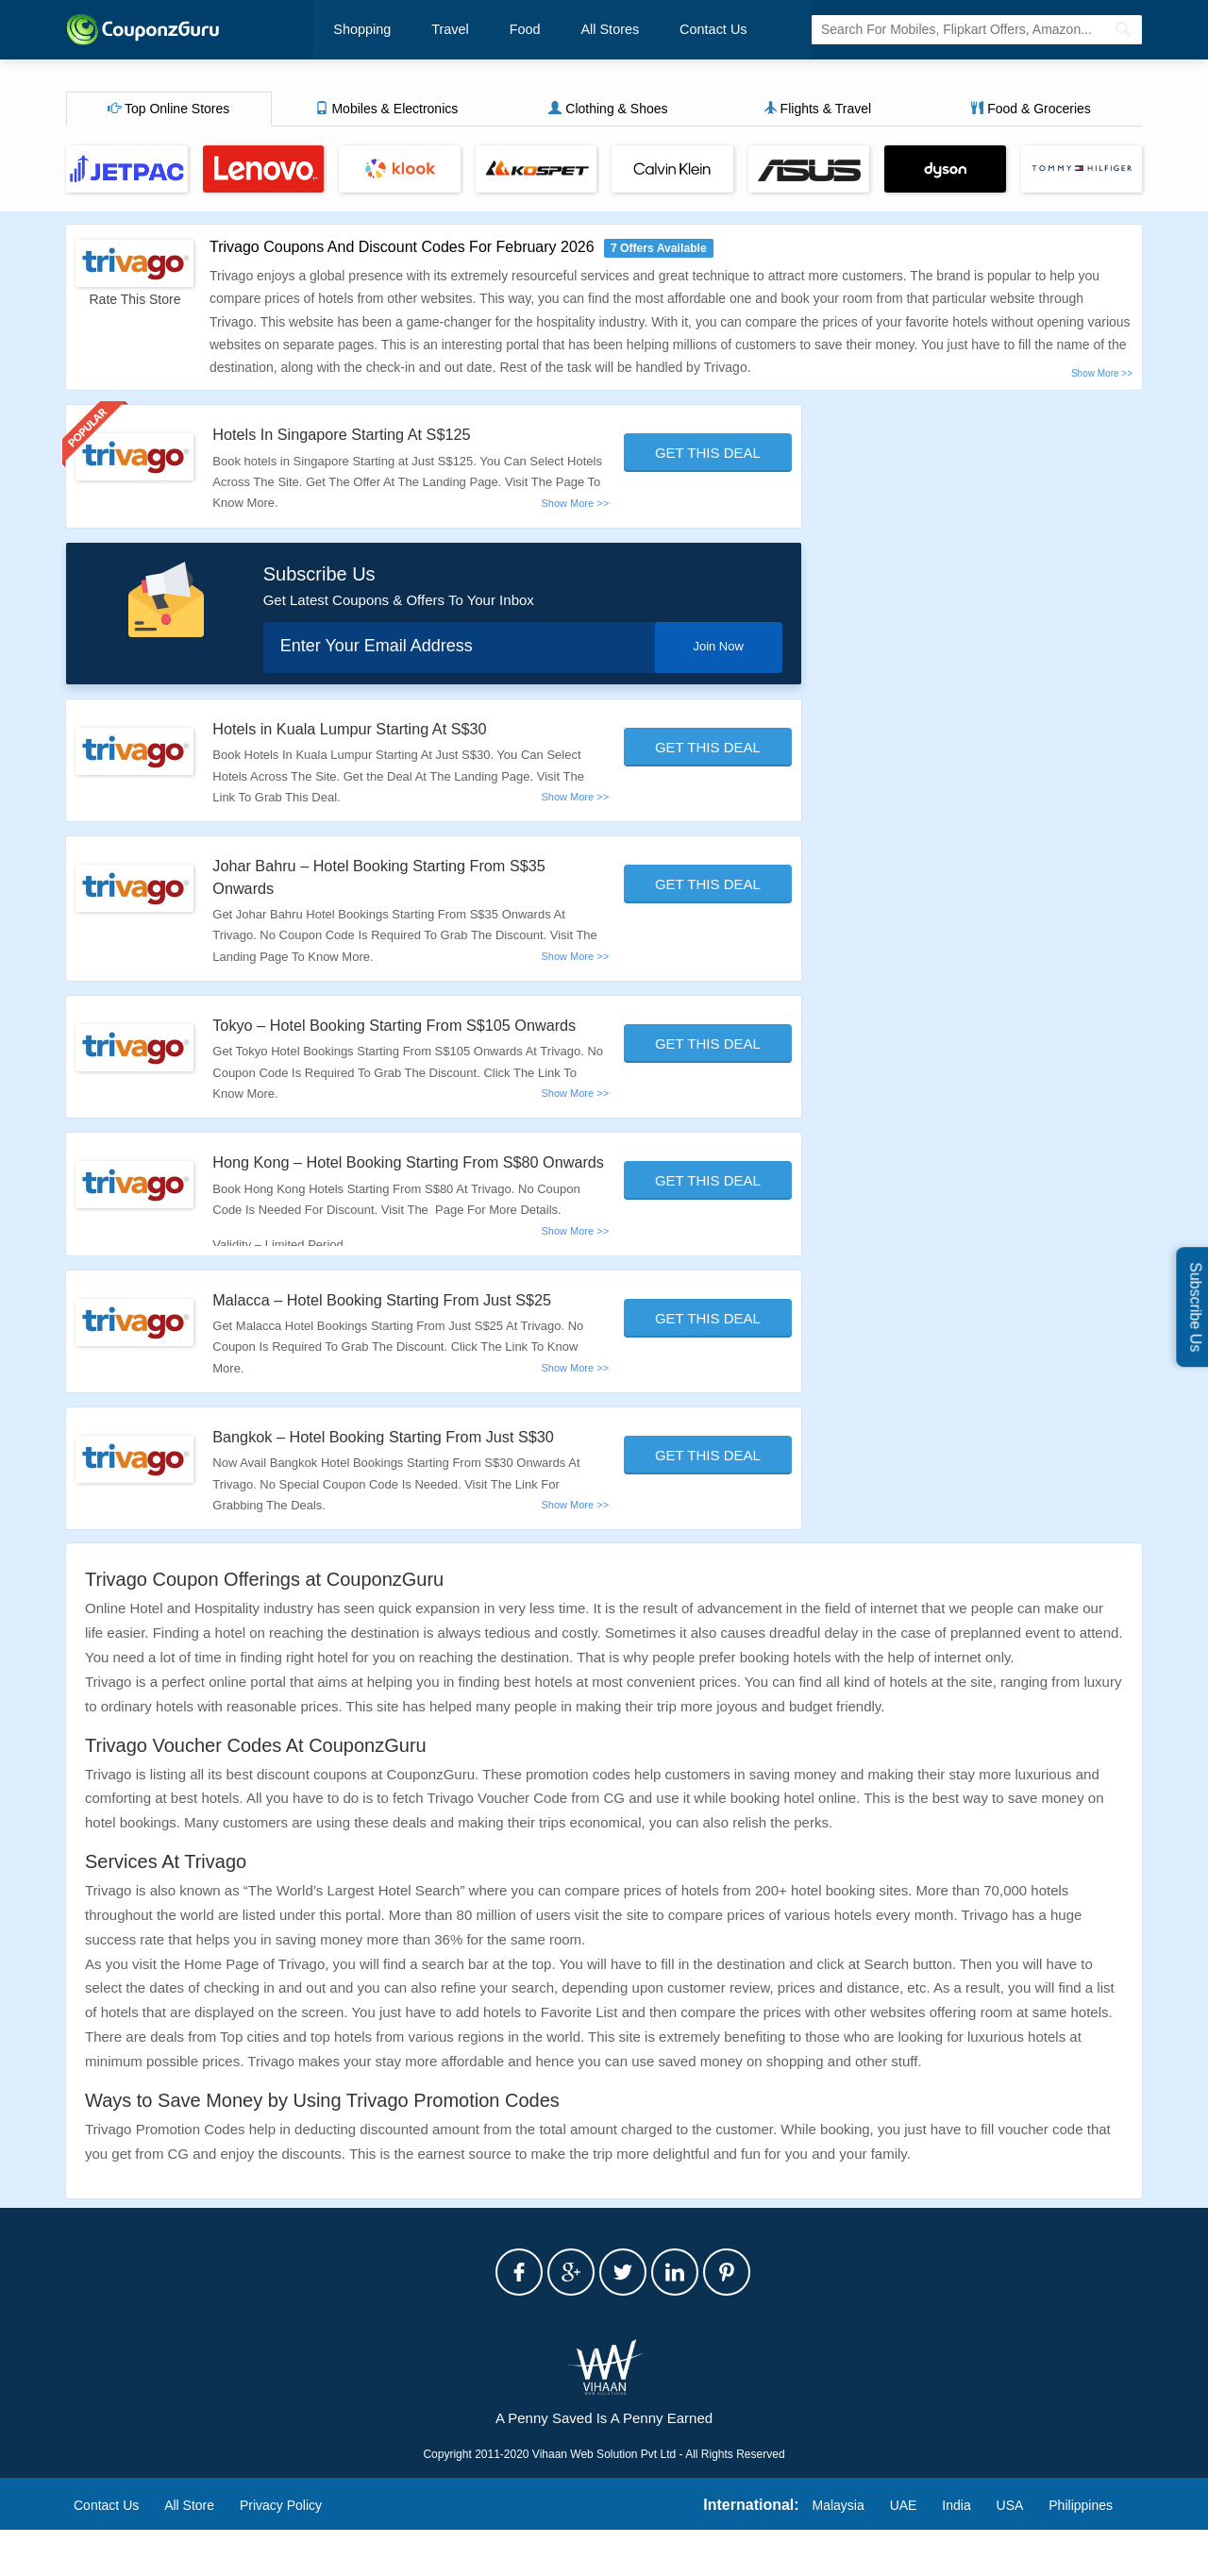  I want to click on All Store, so click(189, 2551).